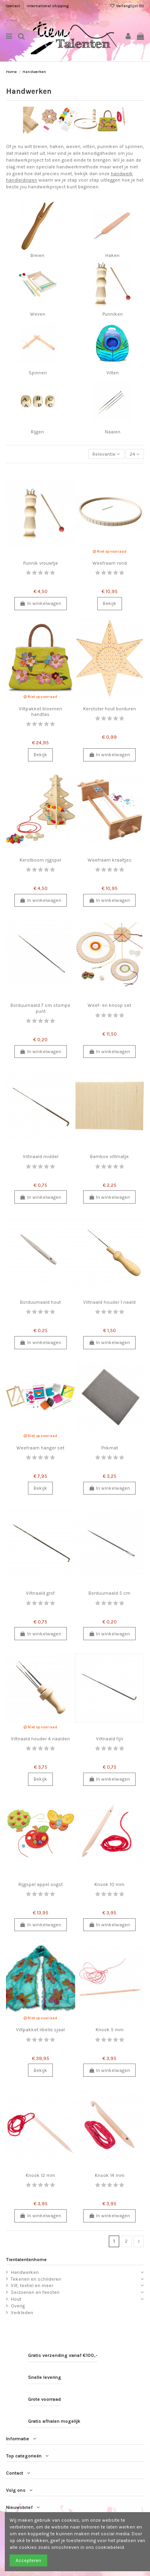 Image resolution: width=150 pixels, height=2576 pixels. Describe the element at coordinates (37, 373) in the screenshot. I see `Spinnen` at that location.